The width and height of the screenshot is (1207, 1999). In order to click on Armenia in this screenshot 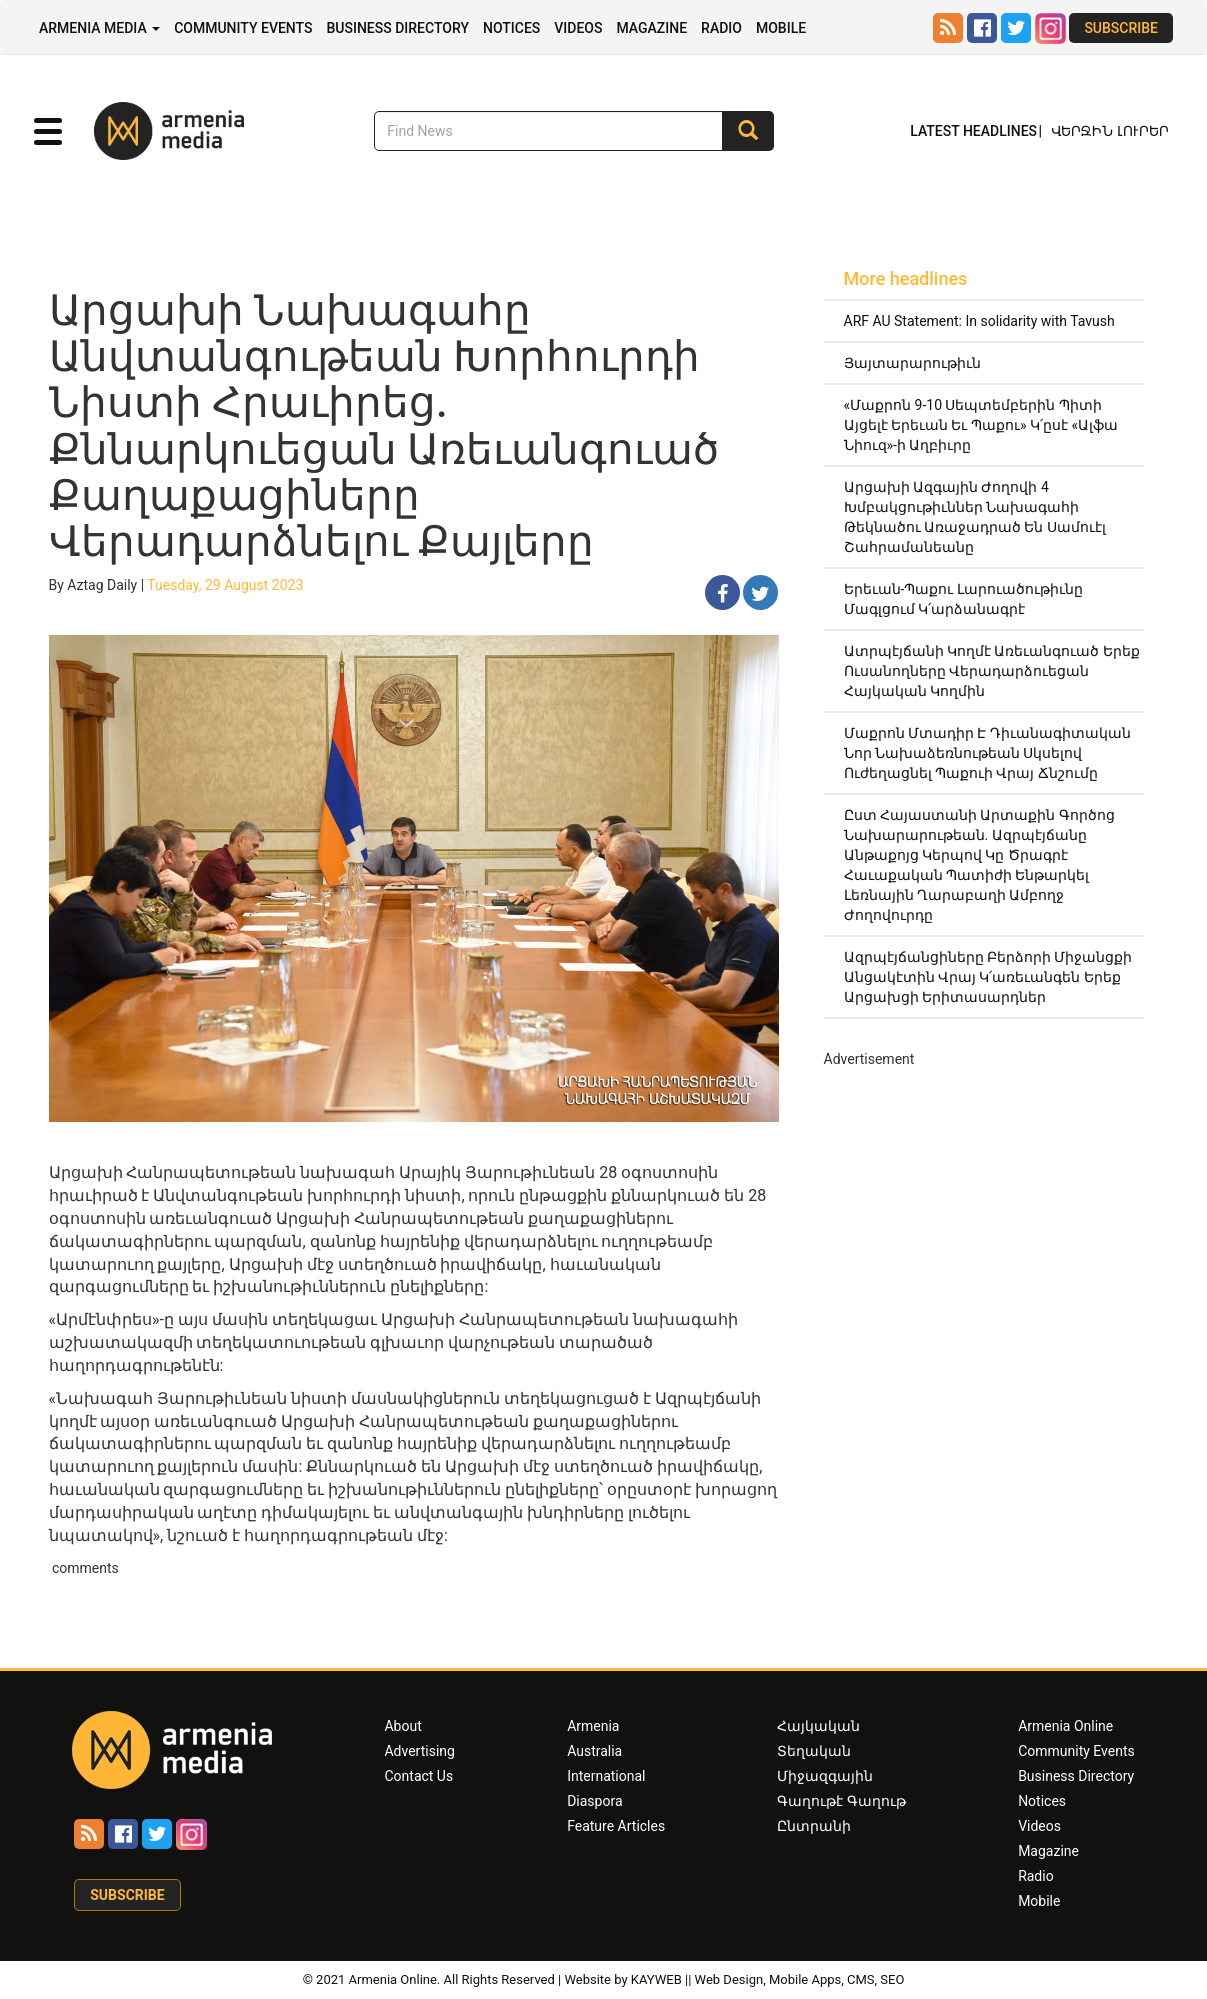, I will do `click(593, 1726)`.